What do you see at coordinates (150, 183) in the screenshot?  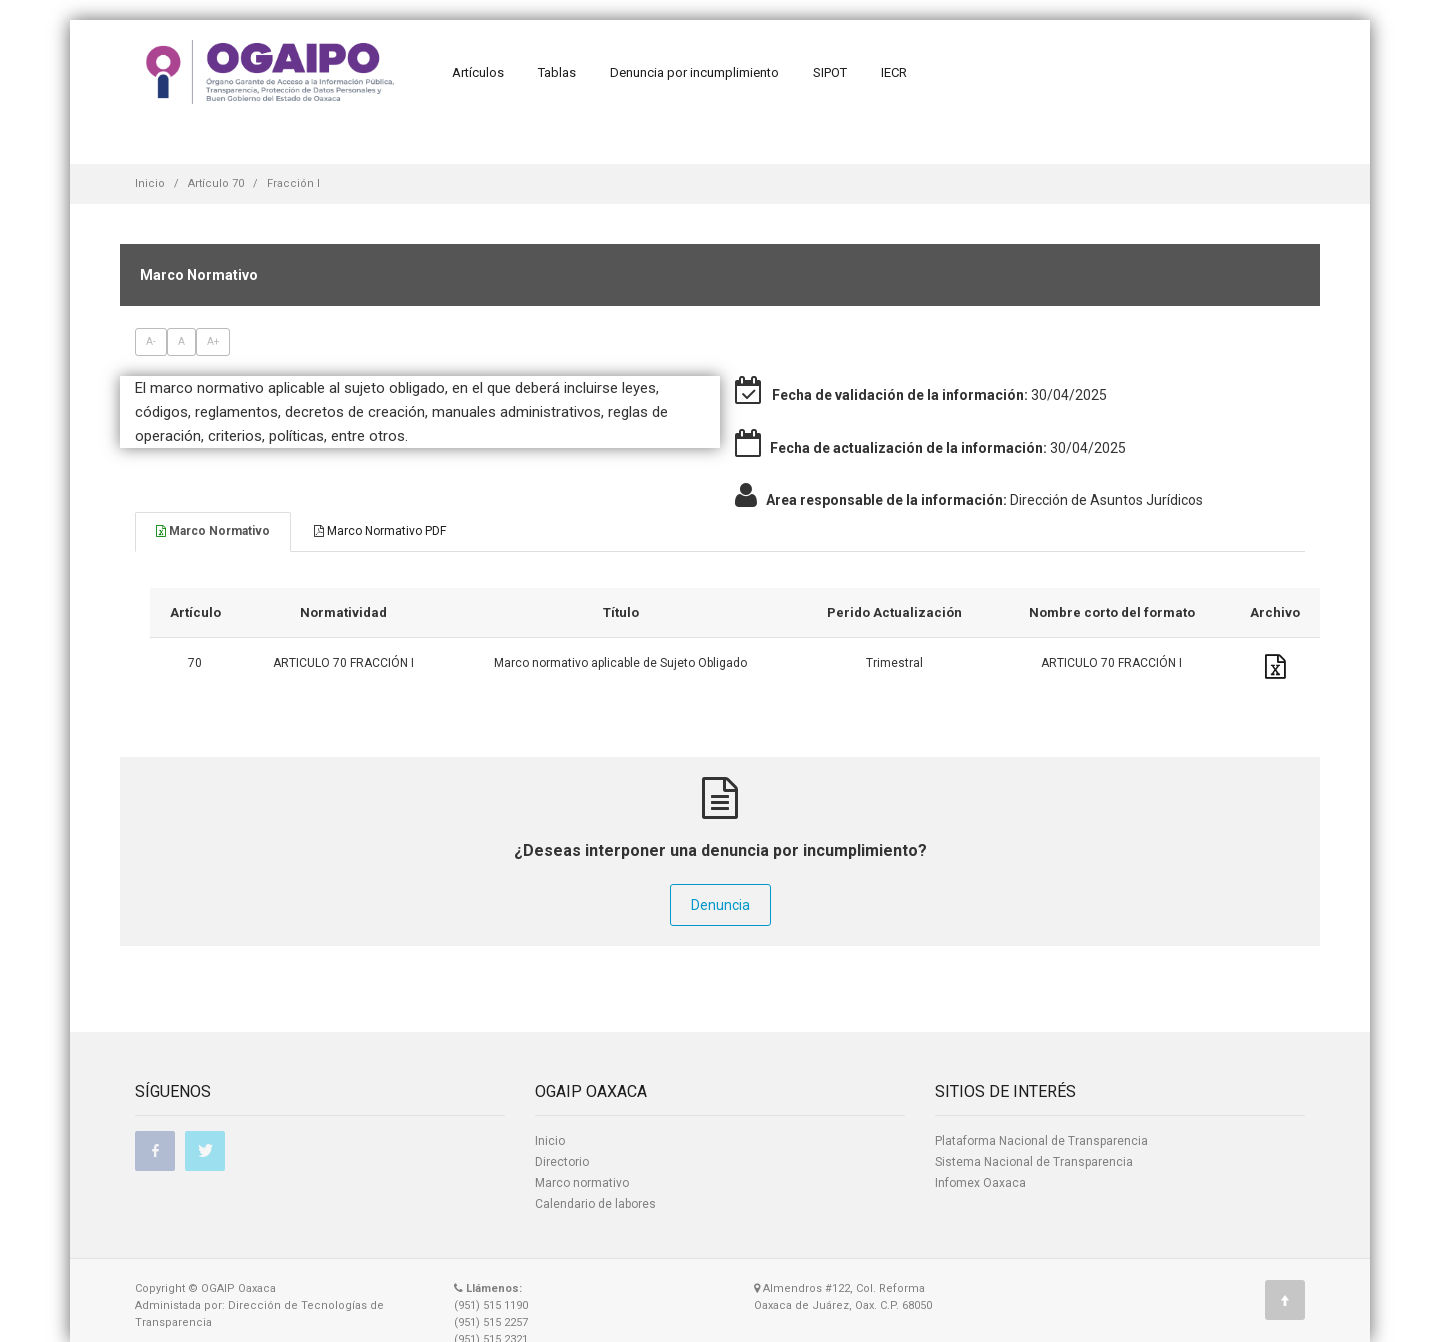 I see `Inicio` at bounding box center [150, 183].